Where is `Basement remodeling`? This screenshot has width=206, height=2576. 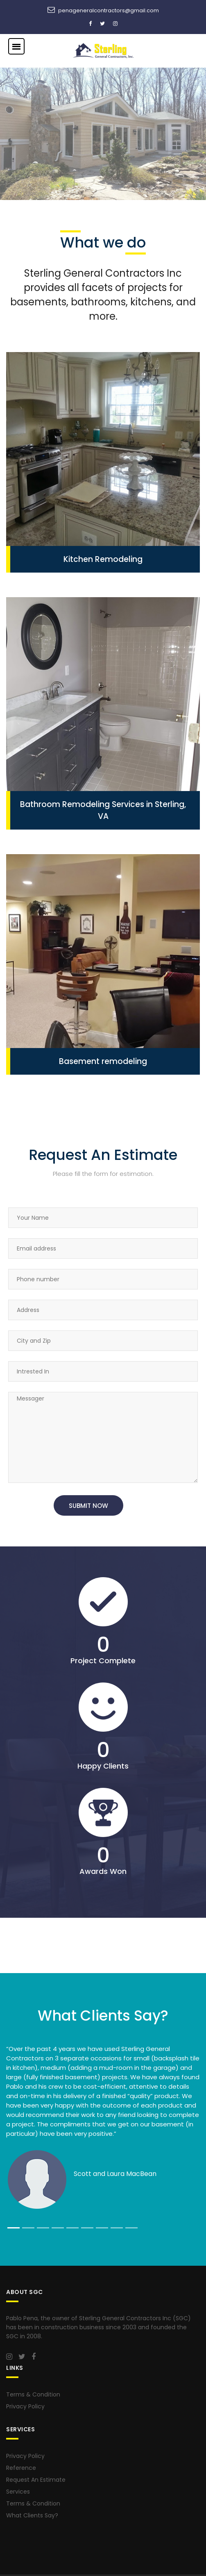
Basement remodeling is located at coordinates (103, 1061).